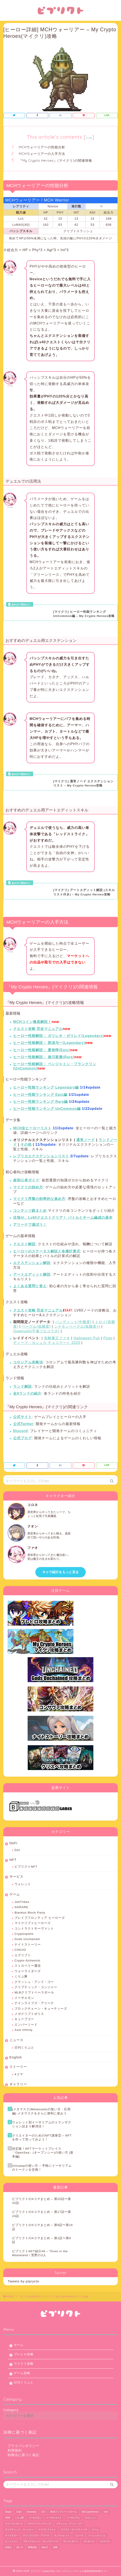 The image size is (121, 2576). Describe the element at coordinates (22, 1438) in the screenshot. I see `公式ブログ` at that location.